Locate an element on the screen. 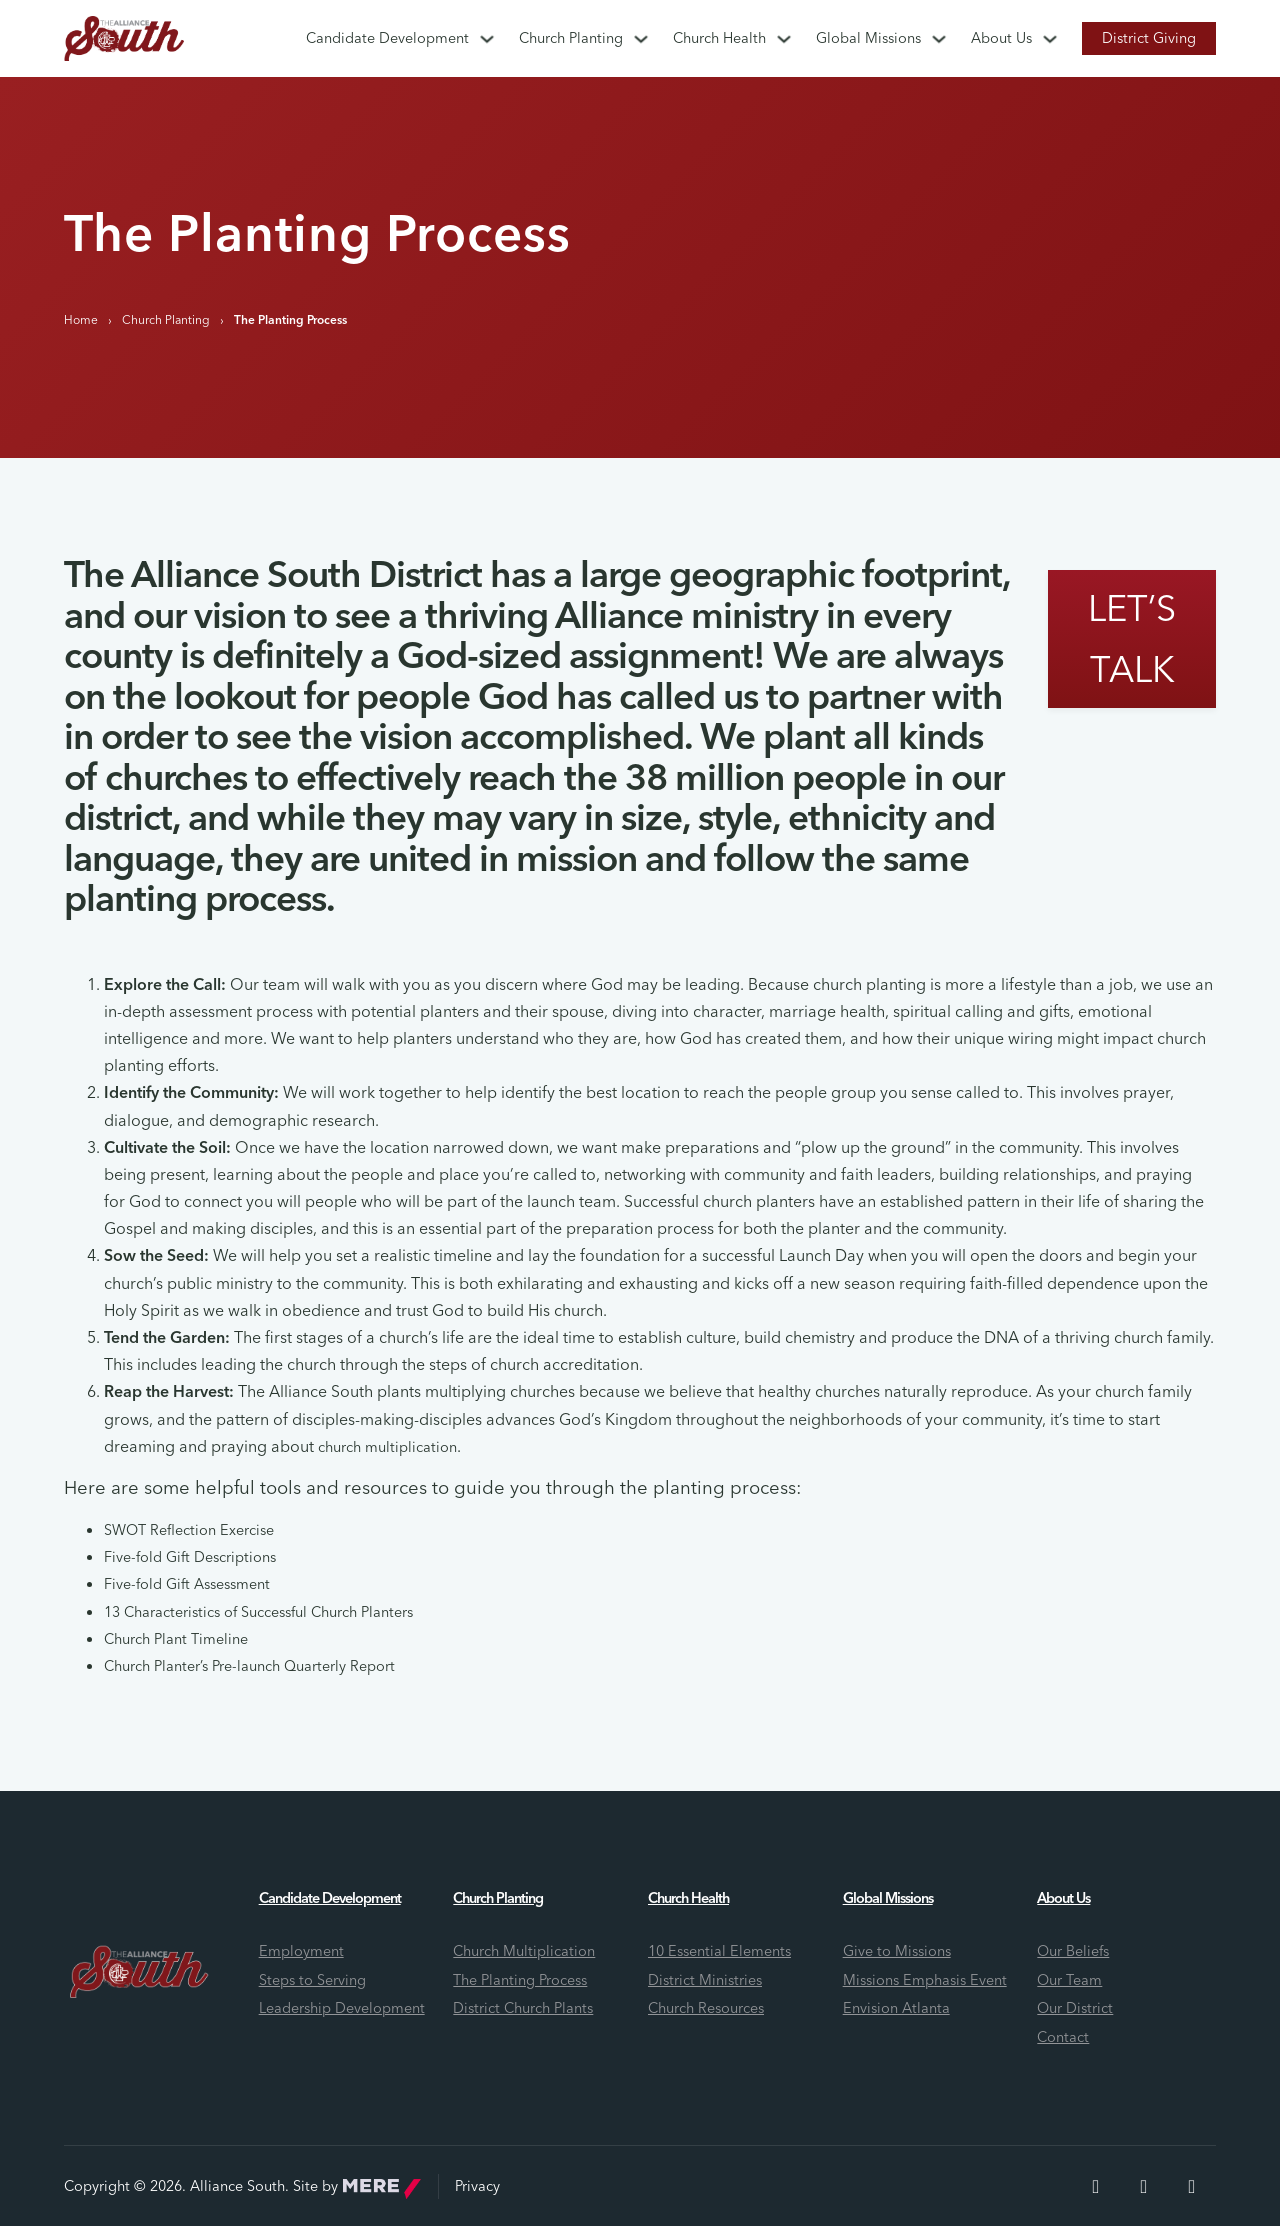 This screenshot has height=2226, width=1280. [Global Missions Sub menu] is located at coordinates (939, 39).